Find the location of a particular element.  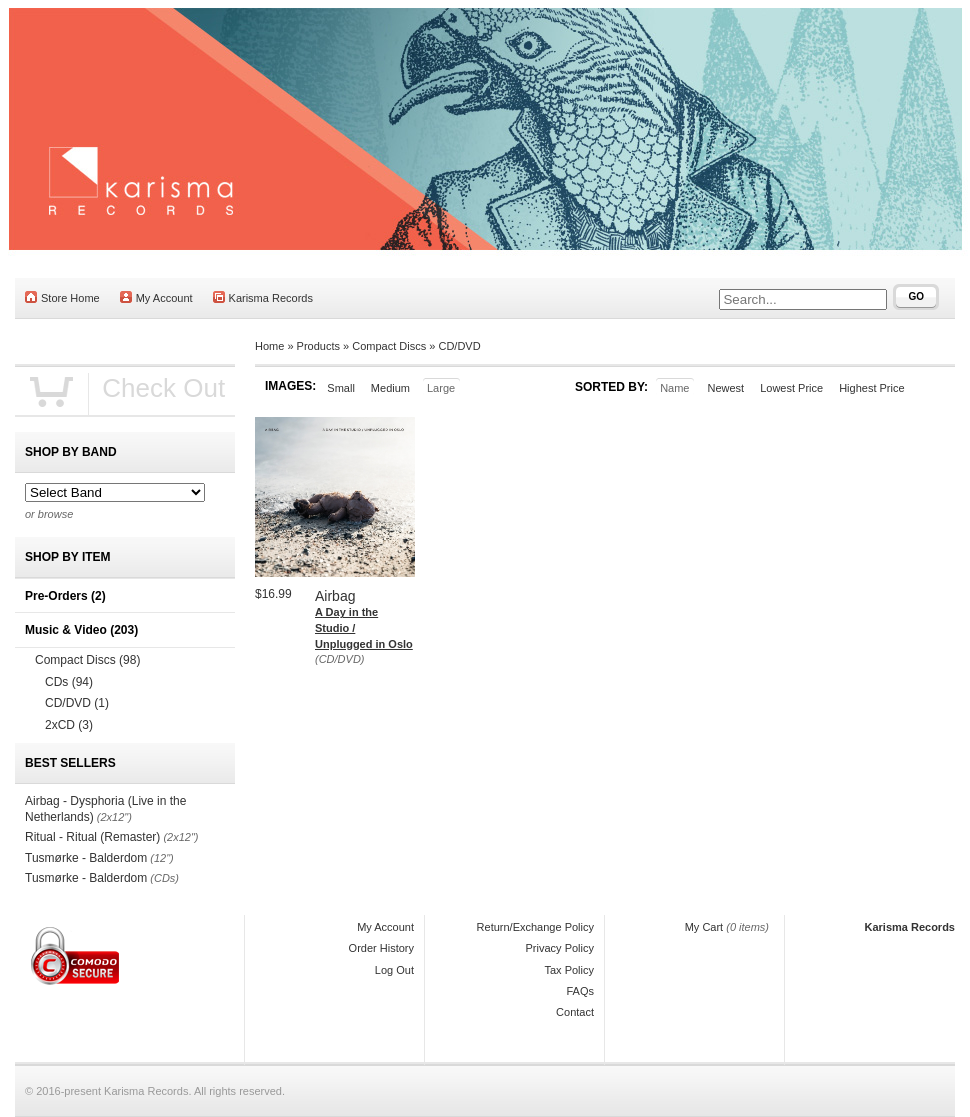

Music & Video is located at coordinates (81, 630).